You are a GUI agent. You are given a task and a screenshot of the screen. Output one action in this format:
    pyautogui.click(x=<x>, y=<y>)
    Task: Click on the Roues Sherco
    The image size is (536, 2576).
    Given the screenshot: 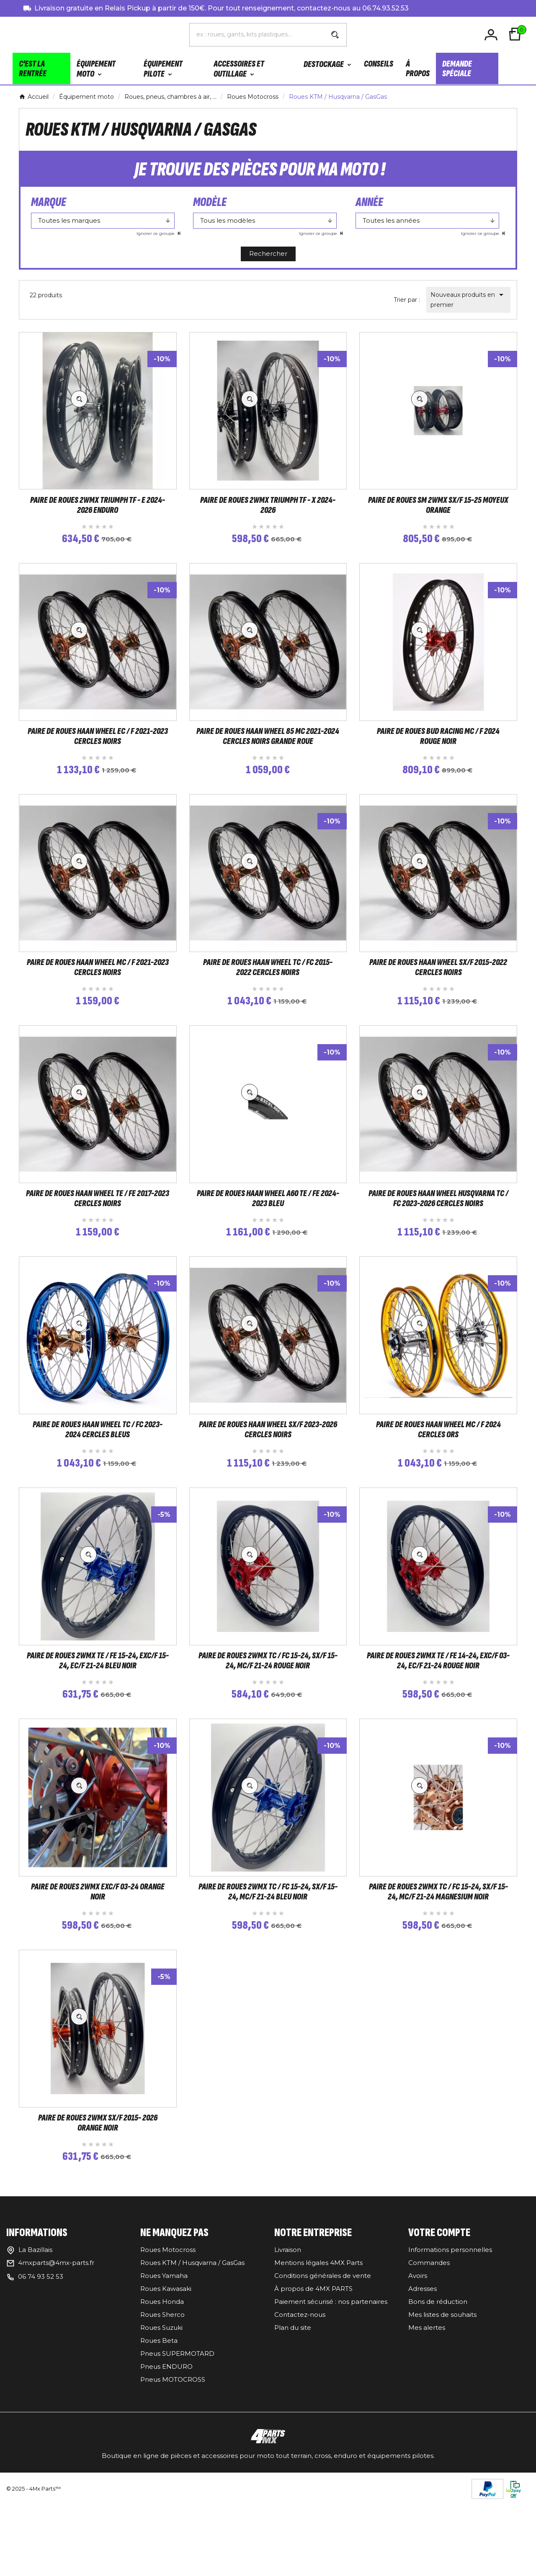 What is the action you would take?
    pyautogui.click(x=162, y=2401)
    